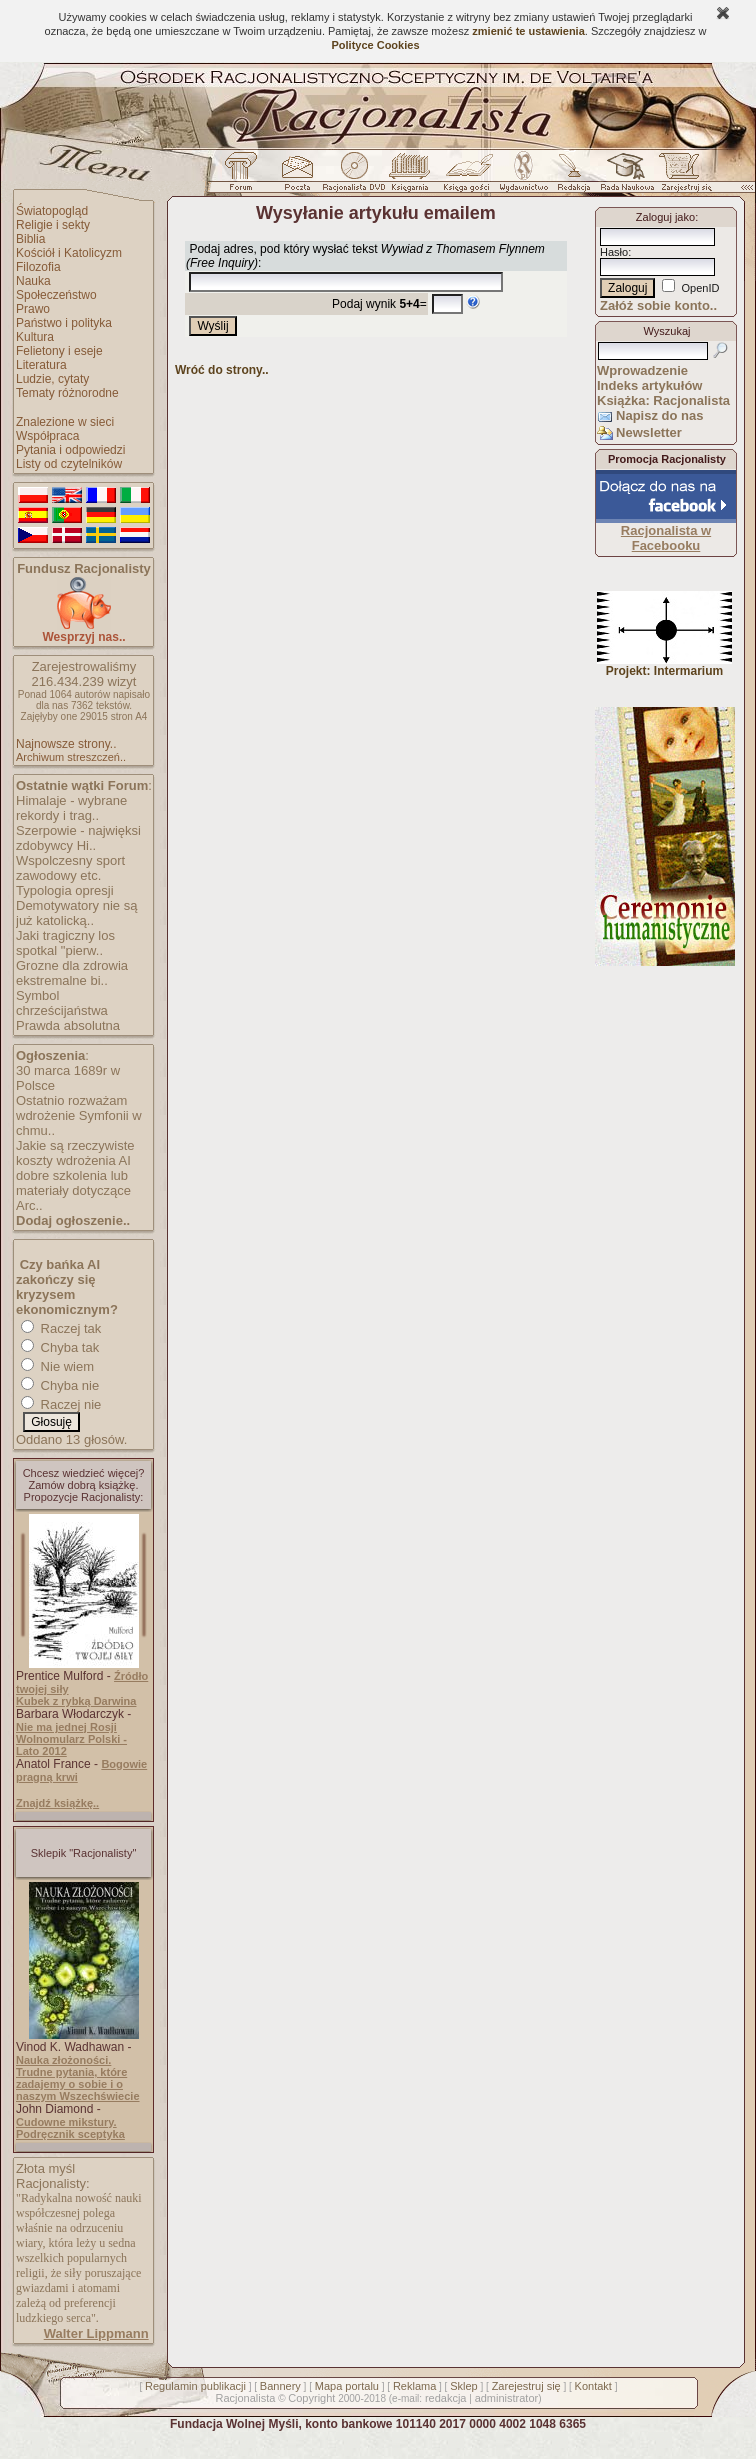 This screenshot has height=2459, width=756. Describe the element at coordinates (614, 252) in the screenshot. I see `Hasło` at that location.